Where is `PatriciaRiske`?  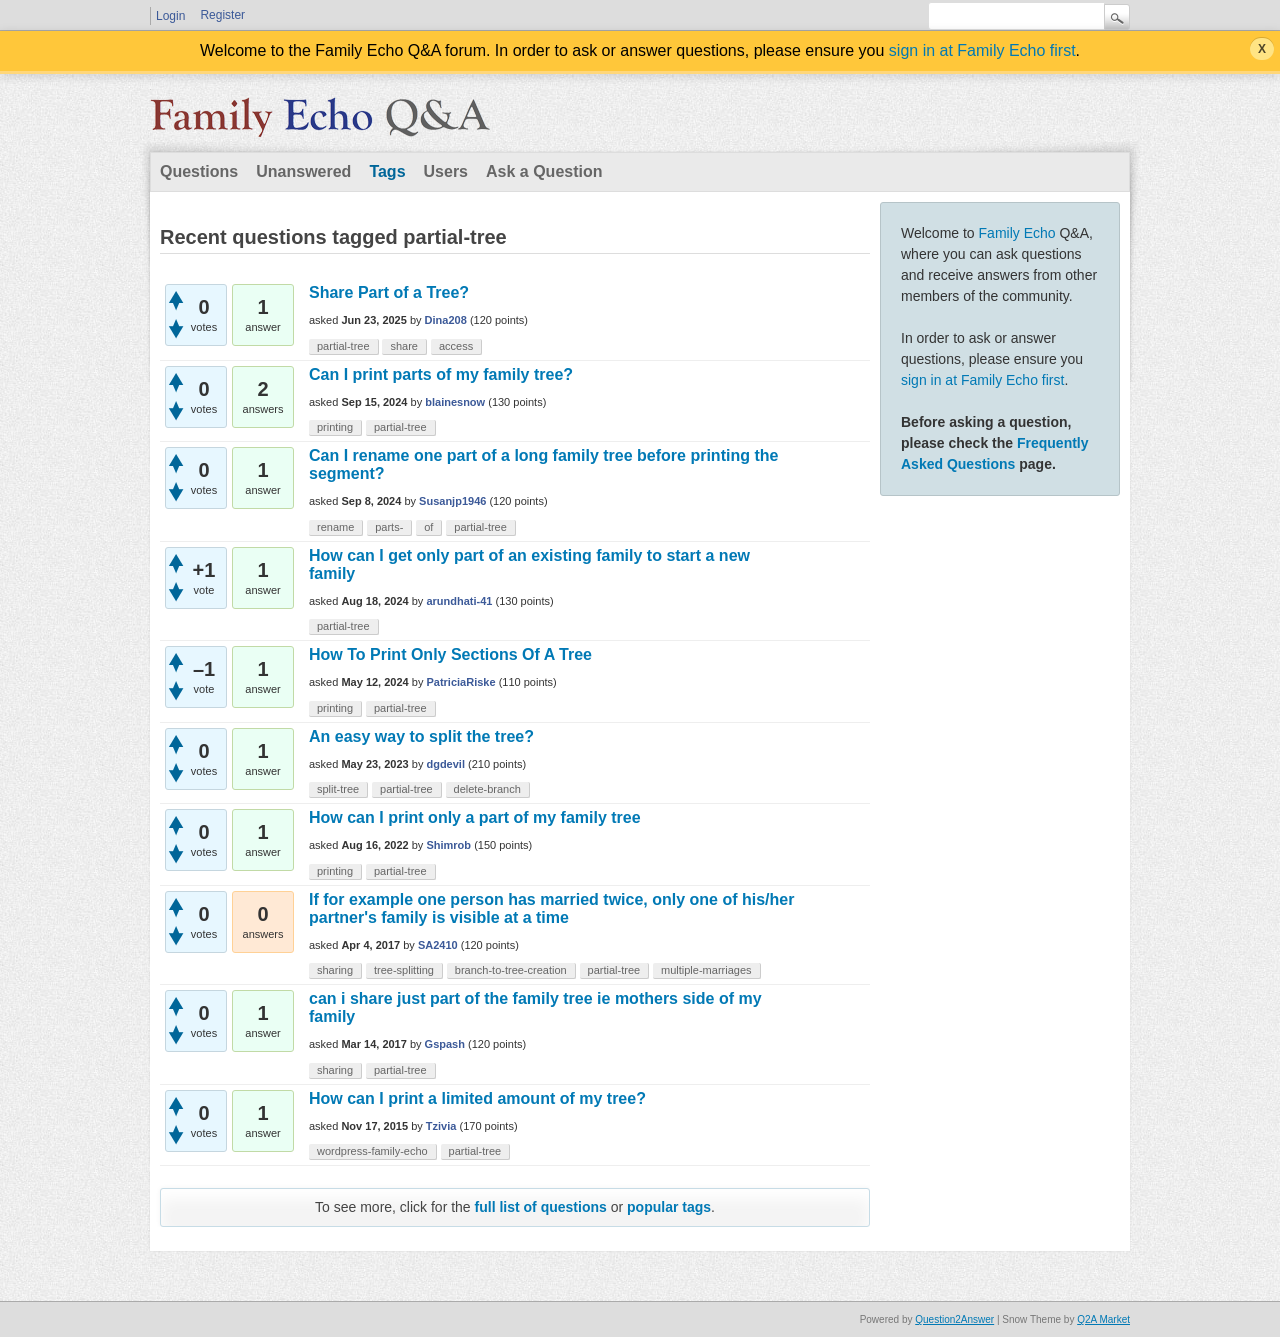
PatriciaRiske is located at coordinates (460, 682).